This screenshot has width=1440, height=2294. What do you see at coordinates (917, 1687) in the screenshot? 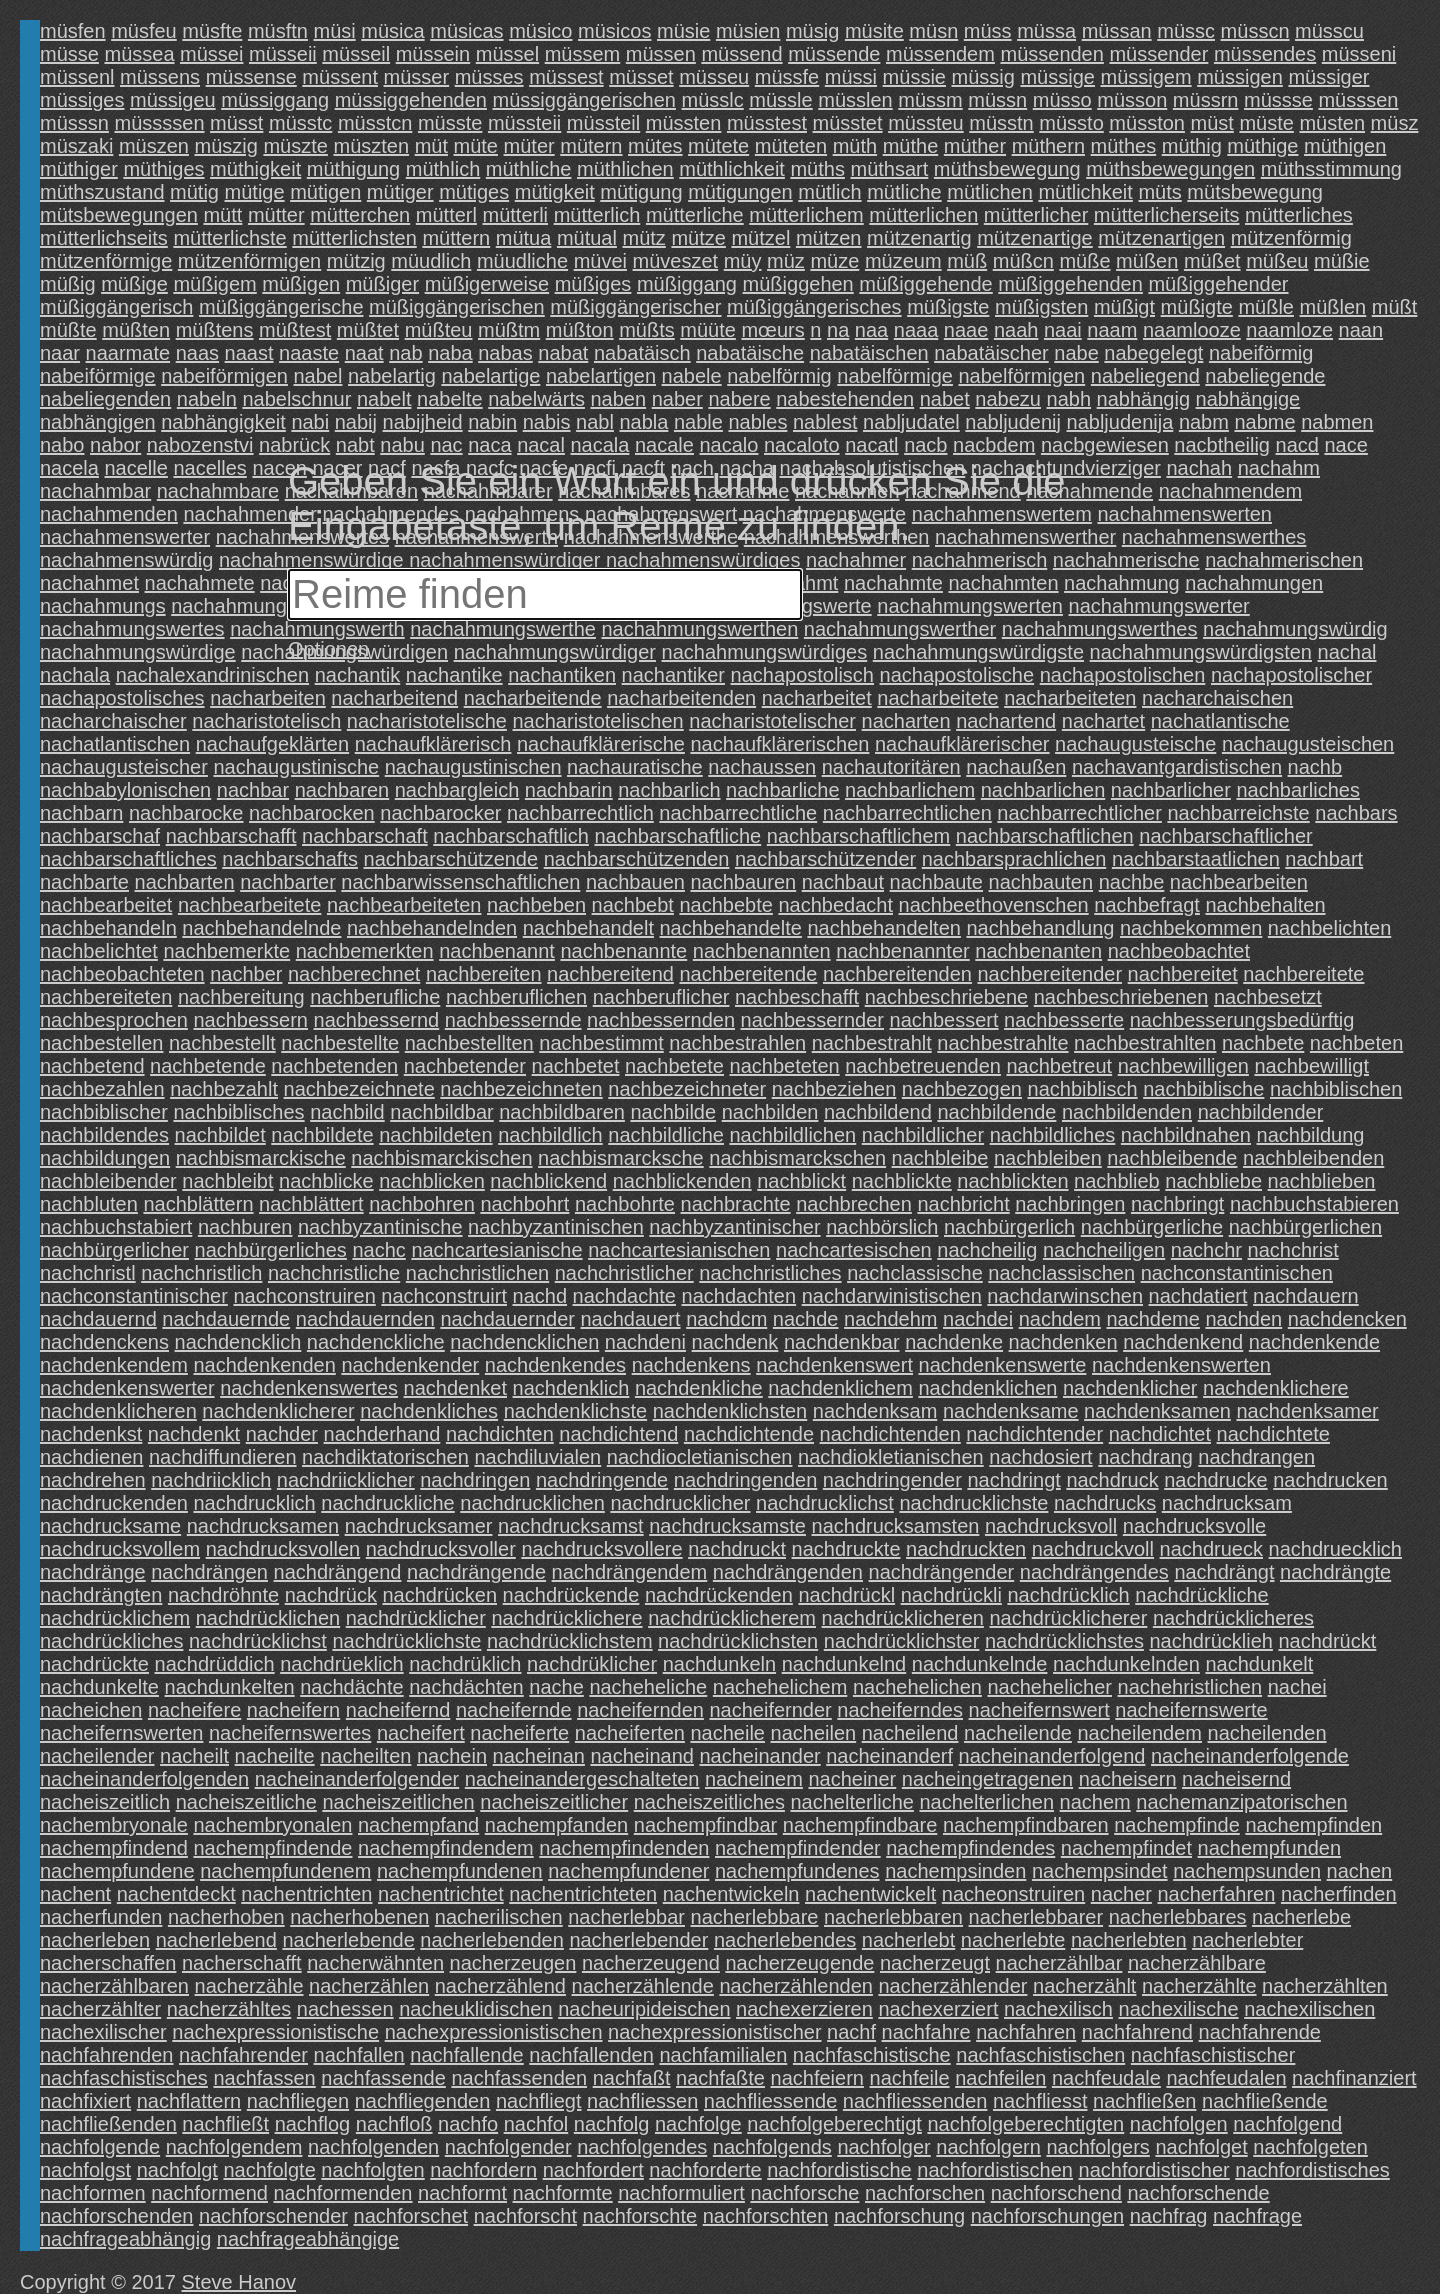
I see `nachehelichen` at bounding box center [917, 1687].